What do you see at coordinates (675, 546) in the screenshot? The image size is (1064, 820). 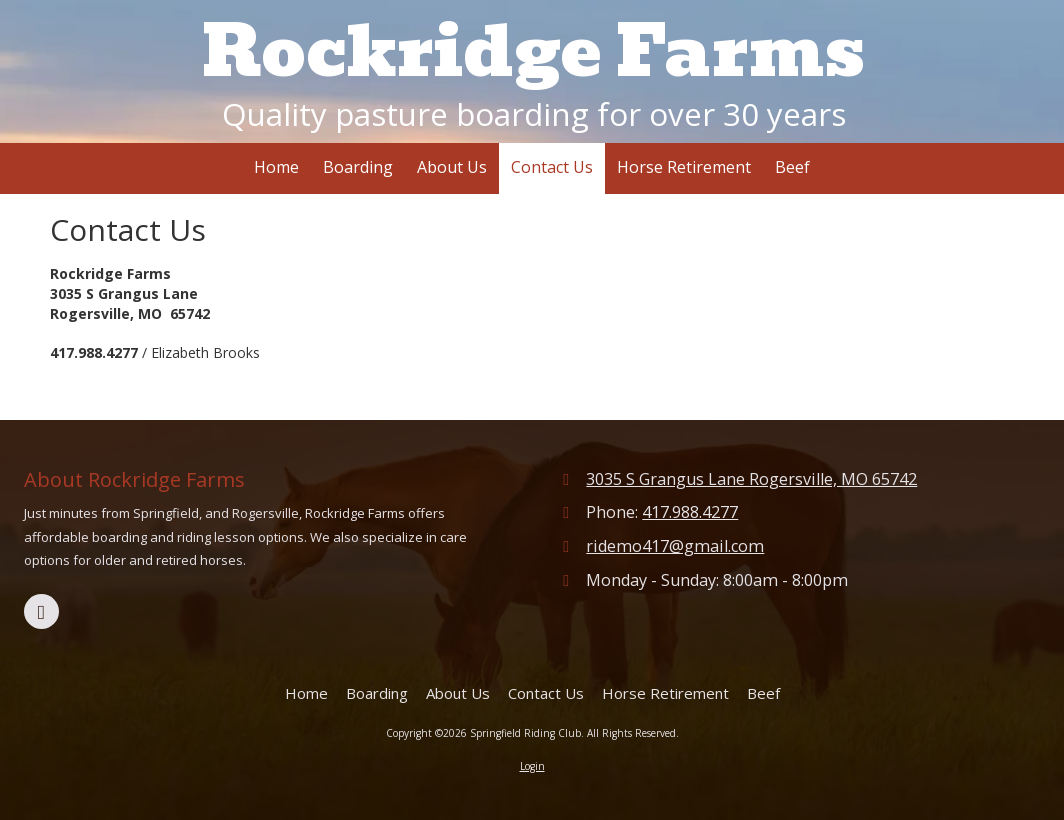 I see `ridemo417@gmail.com` at bounding box center [675, 546].